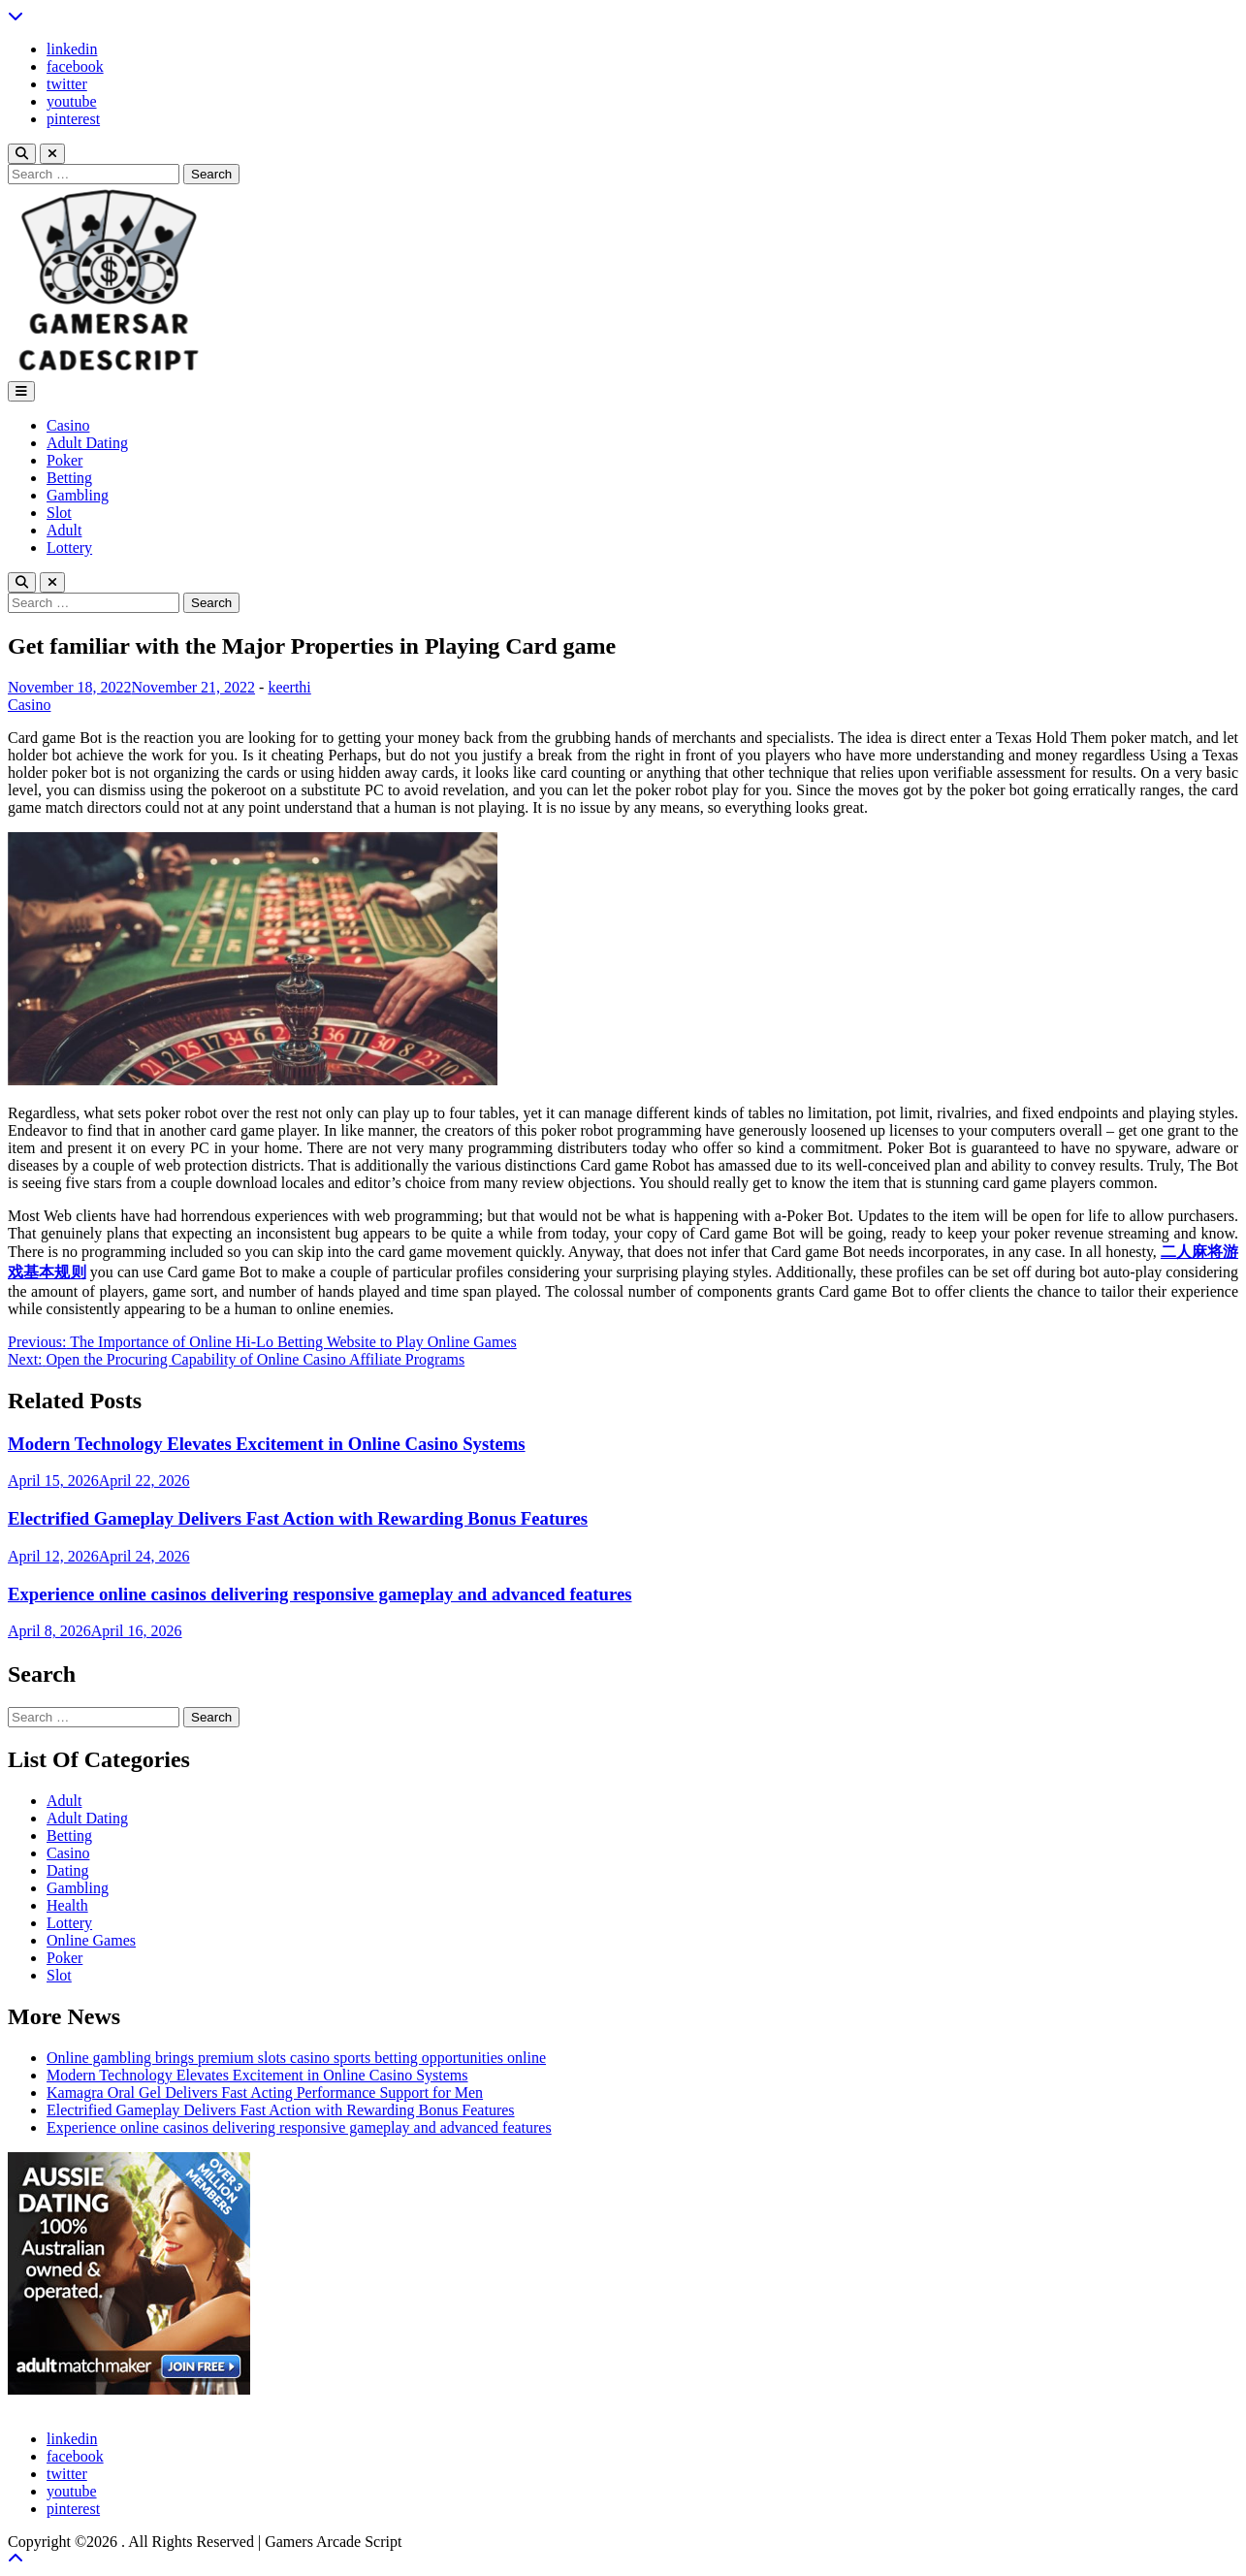 This screenshot has width=1246, height=2576. What do you see at coordinates (75, 66) in the screenshot?
I see `facebook` at bounding box center [75, 66].